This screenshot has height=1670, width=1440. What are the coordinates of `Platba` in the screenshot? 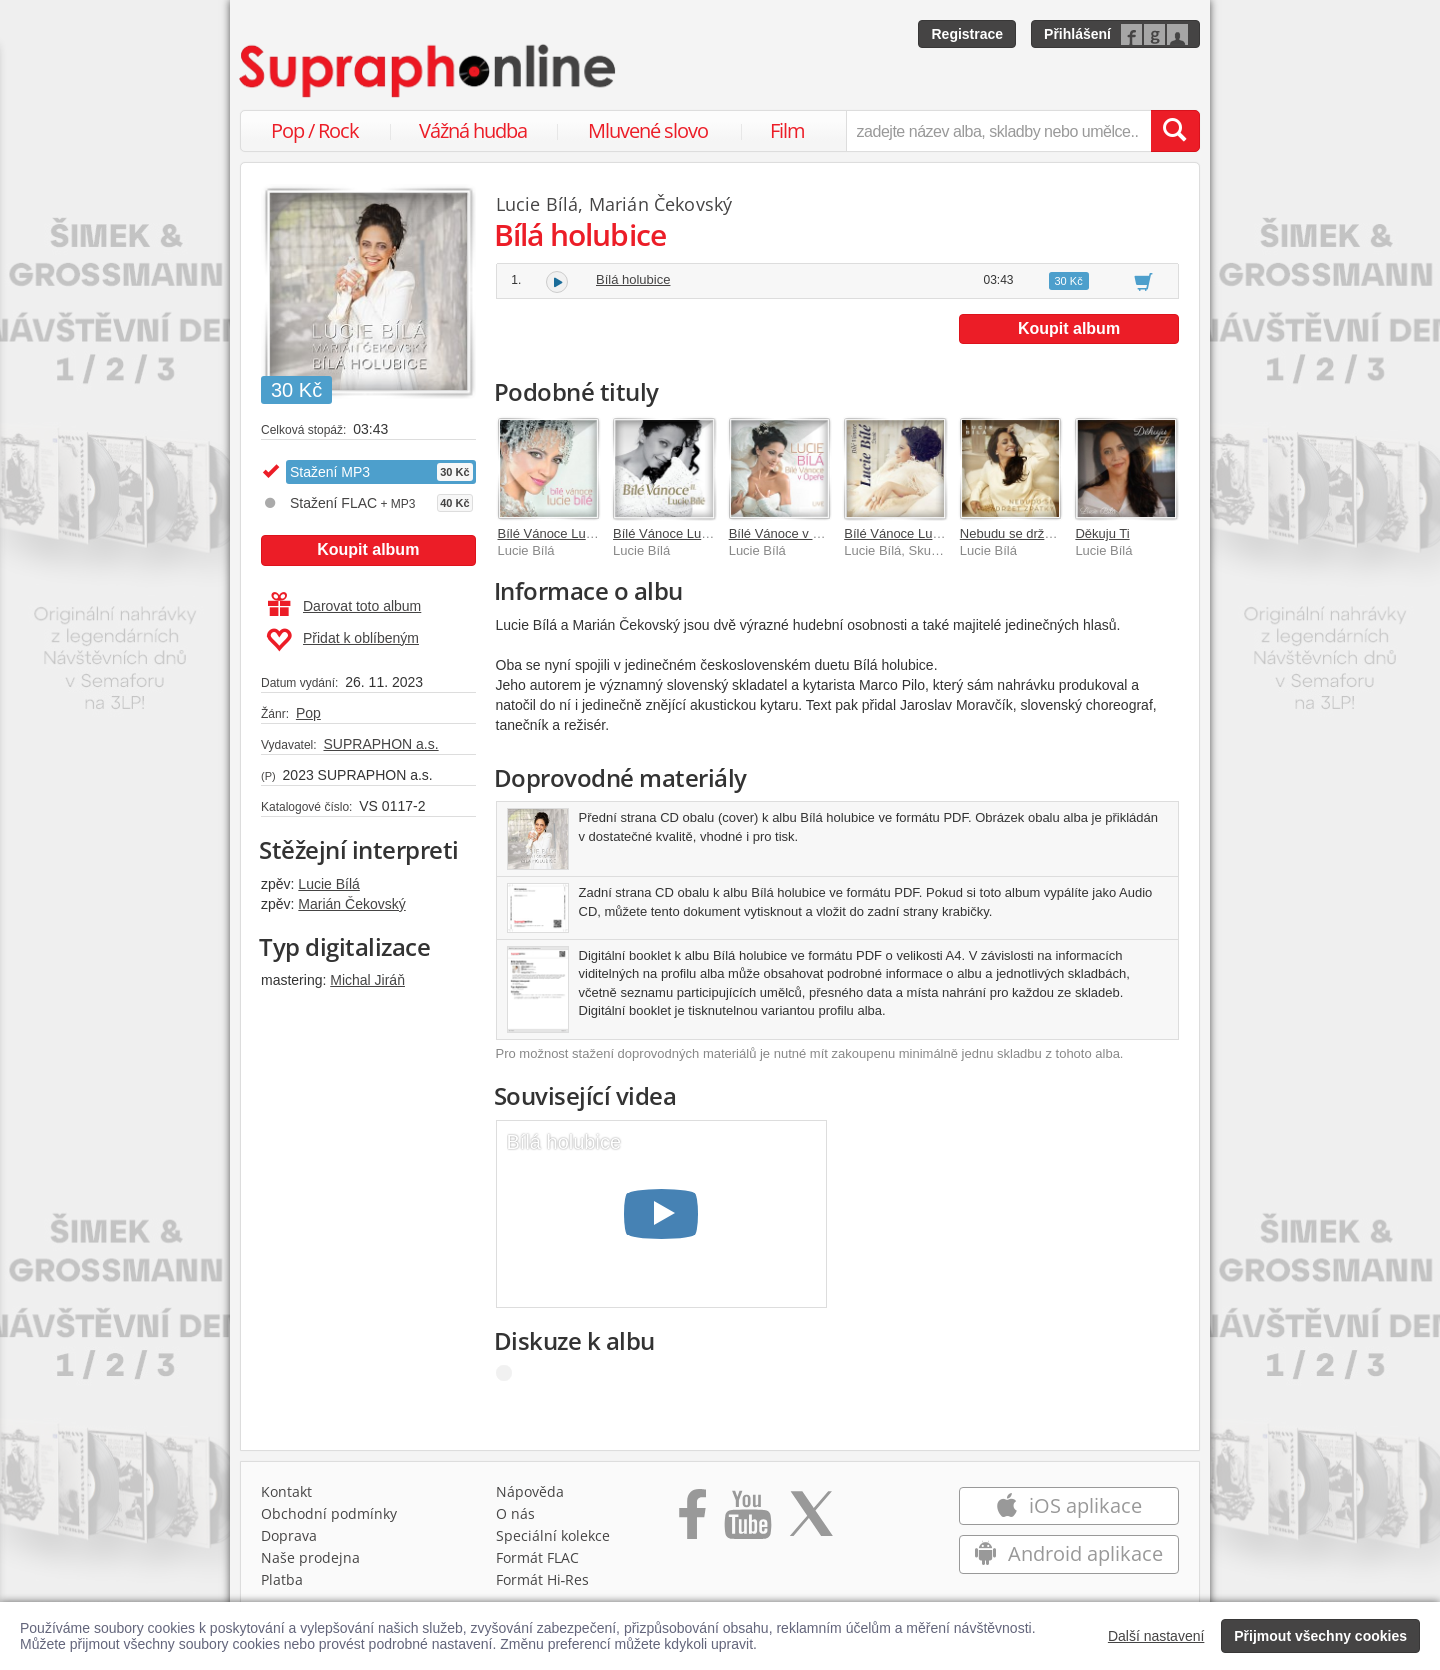 It's located at (282, 1579).